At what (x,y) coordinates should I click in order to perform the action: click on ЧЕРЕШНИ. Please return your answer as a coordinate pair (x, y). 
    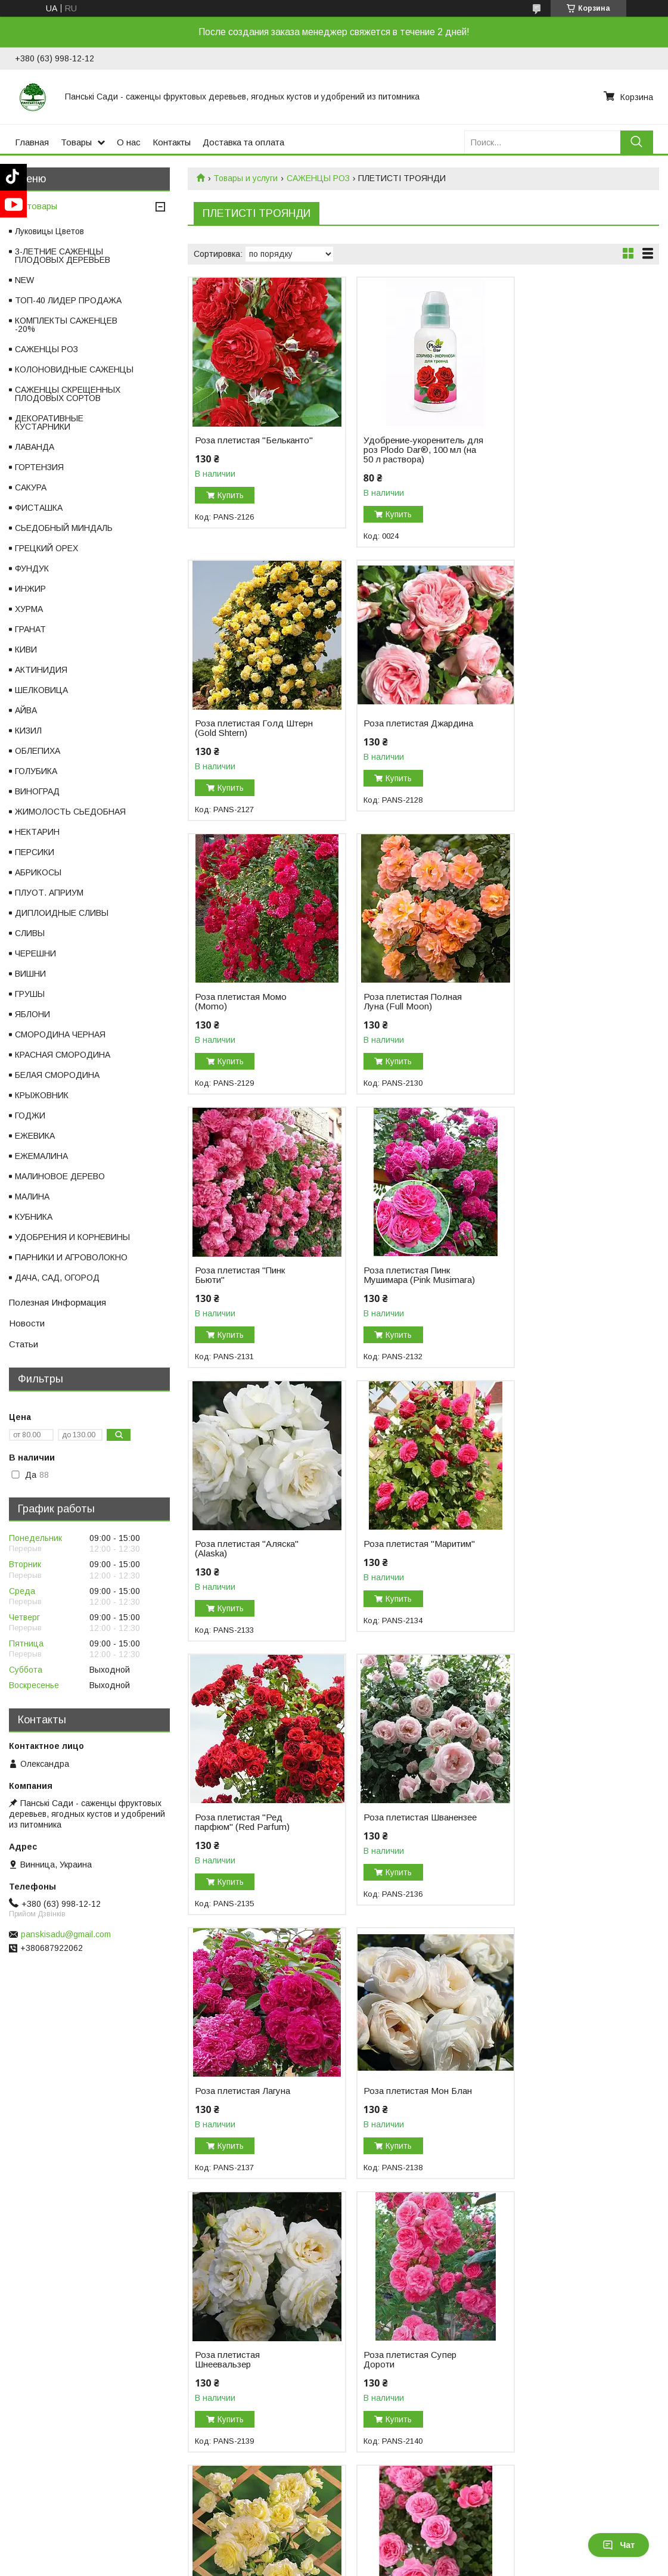
    Looking at the image, I should click on (35, 953).